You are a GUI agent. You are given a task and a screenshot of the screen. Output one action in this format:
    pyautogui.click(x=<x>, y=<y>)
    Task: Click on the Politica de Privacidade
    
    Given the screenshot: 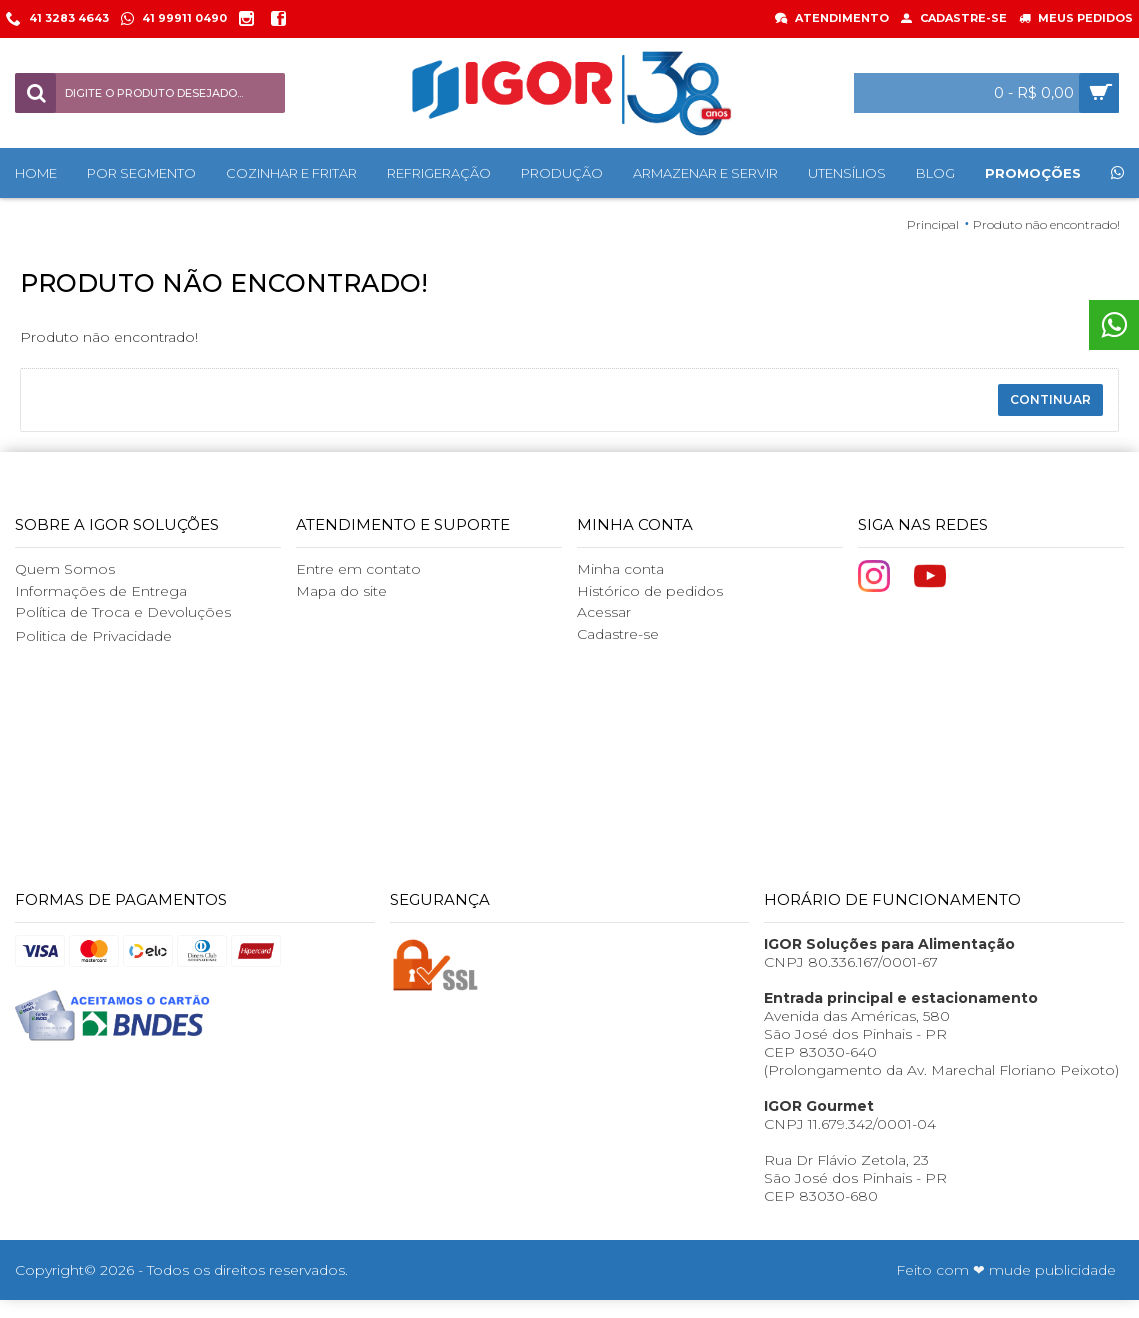 What is the action you would take?
    pyautogui.click(x=93, y=636)
    